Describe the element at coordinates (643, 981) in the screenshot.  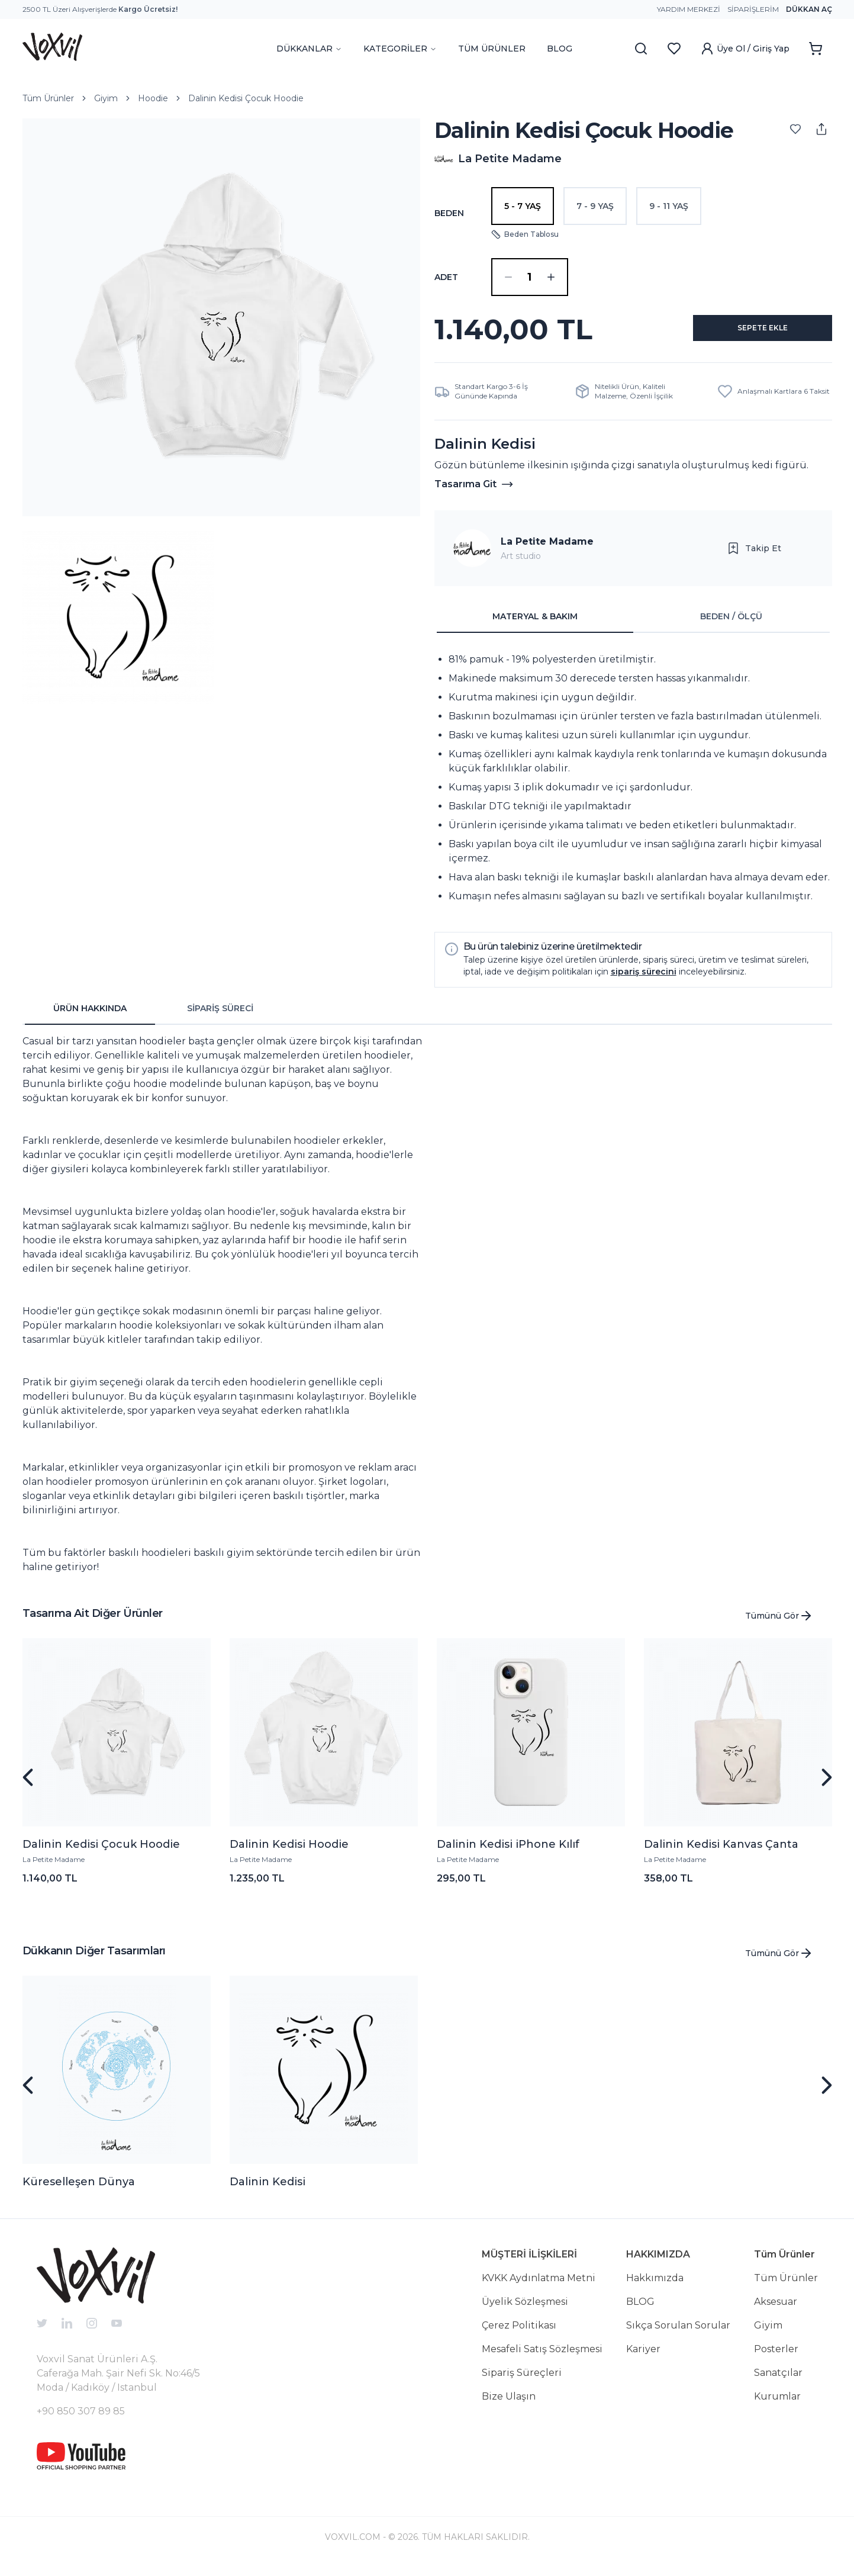
I see `sipariş sürecini [button]` at that location.